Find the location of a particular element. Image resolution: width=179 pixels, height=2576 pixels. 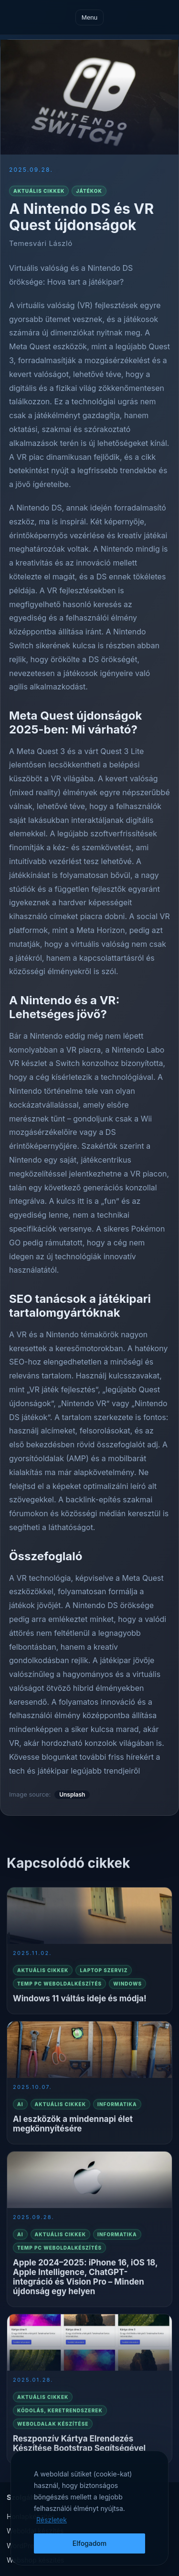

[region] is located at coordinates (89, 2508).